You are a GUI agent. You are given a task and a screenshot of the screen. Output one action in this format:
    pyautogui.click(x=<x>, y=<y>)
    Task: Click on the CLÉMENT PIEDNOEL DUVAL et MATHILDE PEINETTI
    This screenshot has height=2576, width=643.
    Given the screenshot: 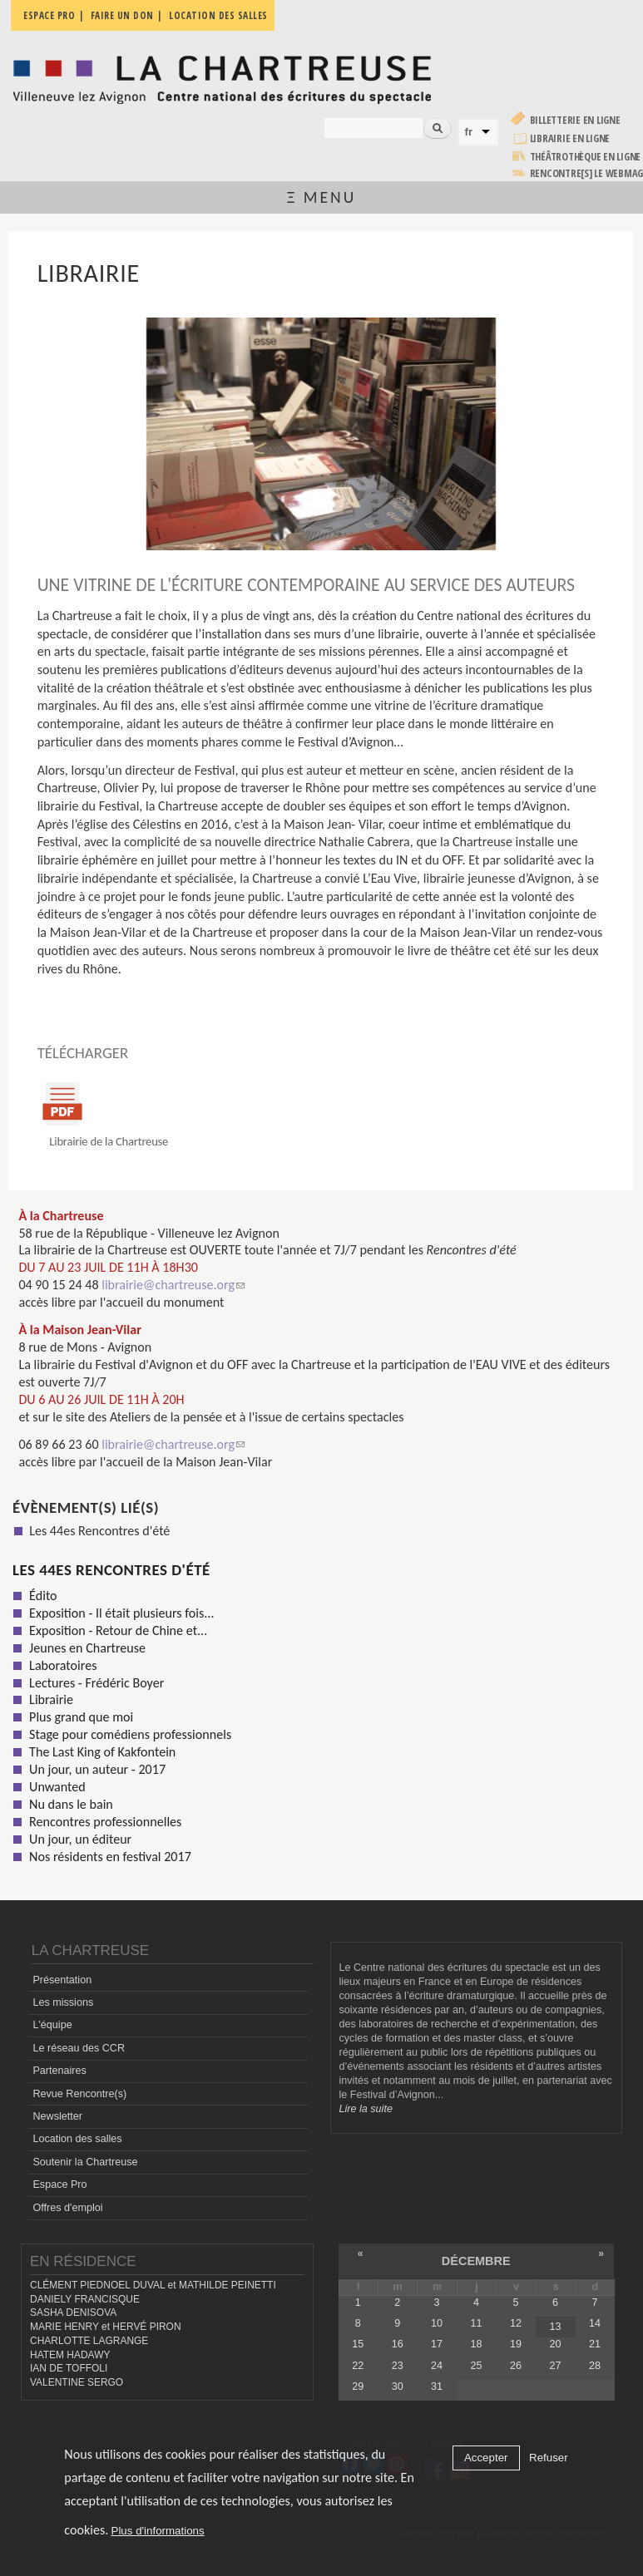 What is the action you would take?
    pyautogui.click(x=153, y=2285)
    